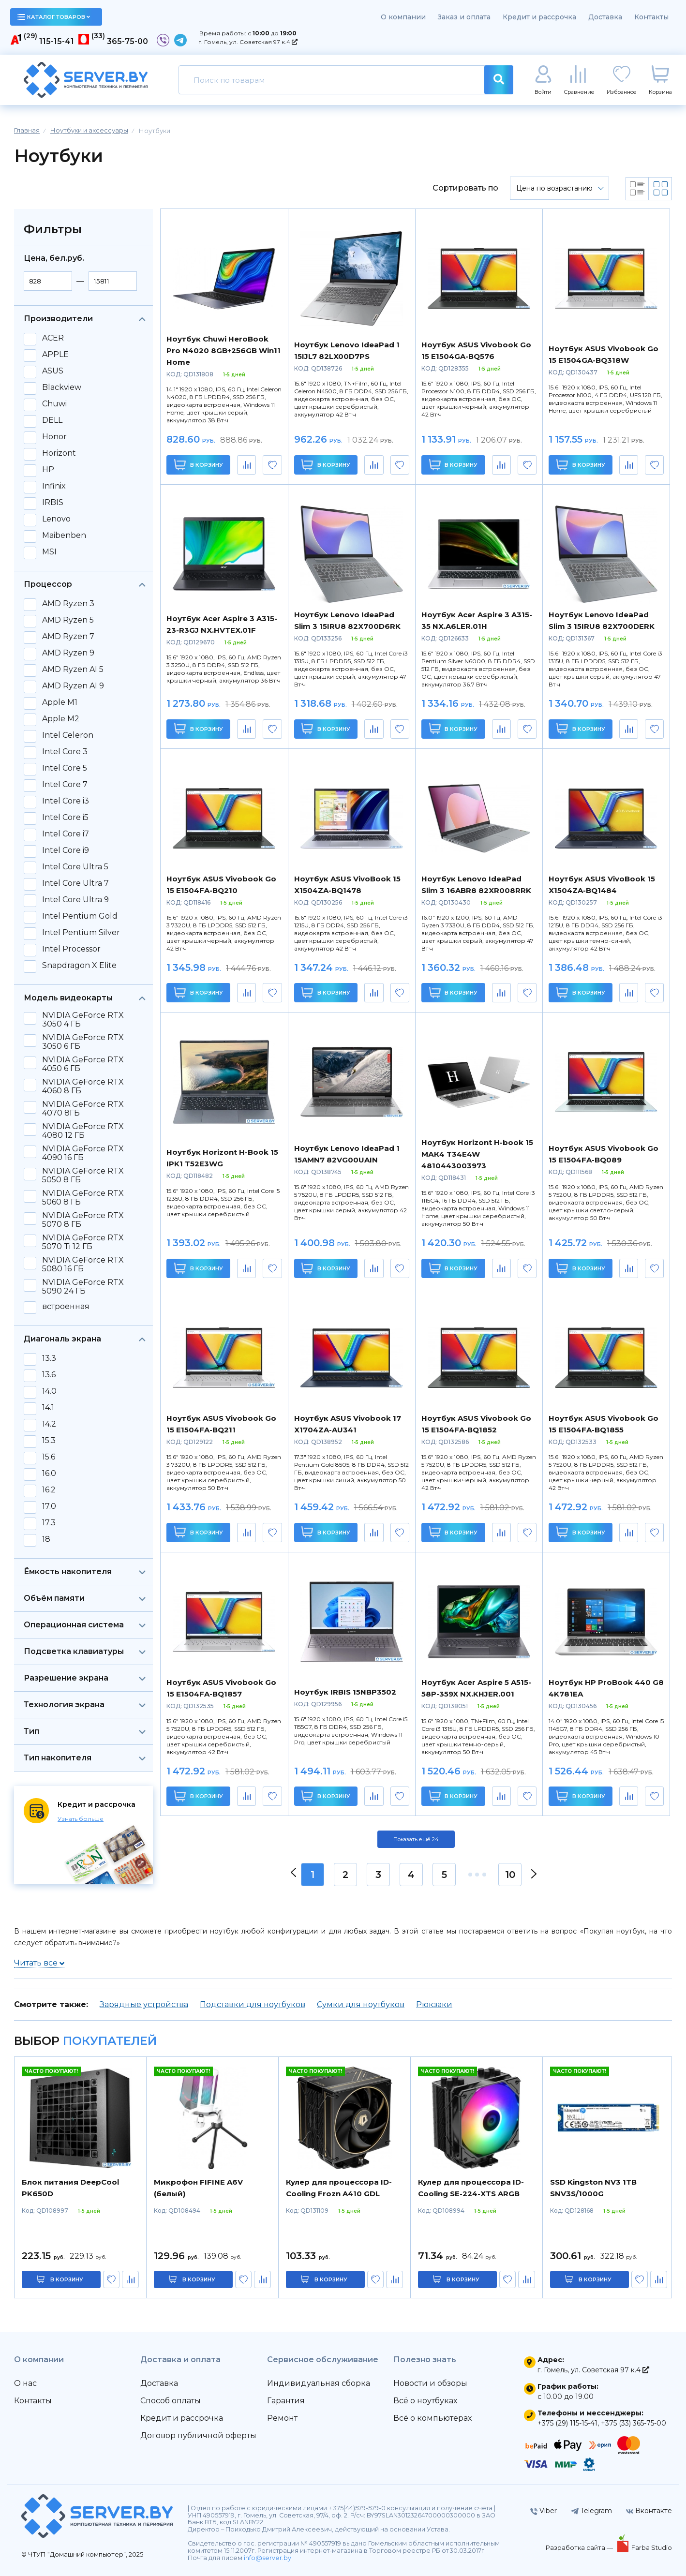 This screenshot has height=2576, width=686. Describe the element at coordinates (267, 2557) in the screenshot. I see `info@server.by` at that location.